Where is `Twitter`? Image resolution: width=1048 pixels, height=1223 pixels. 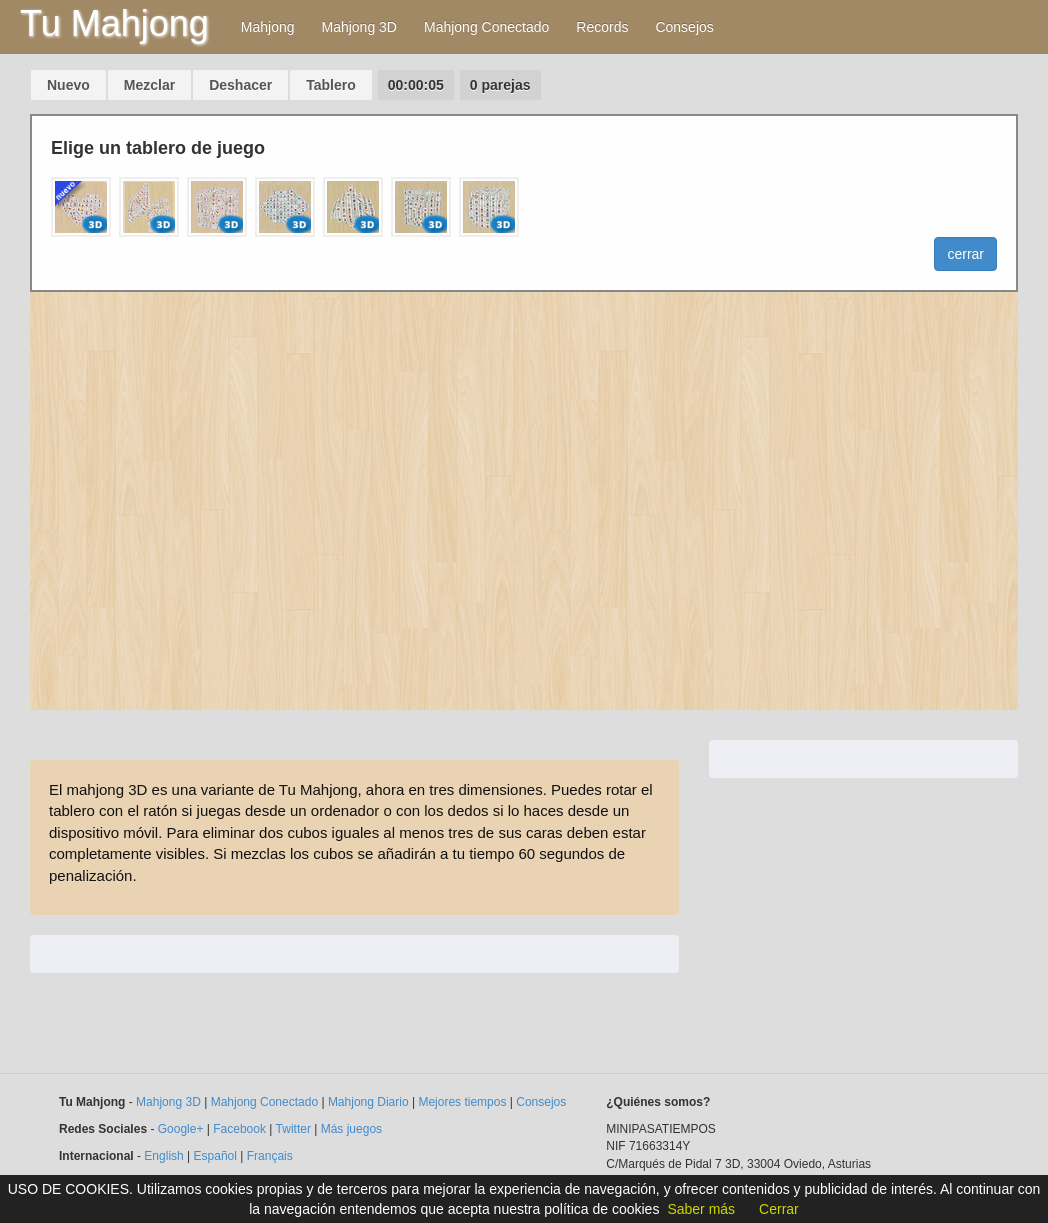
Twitter is located at coordinates (293, 1129).